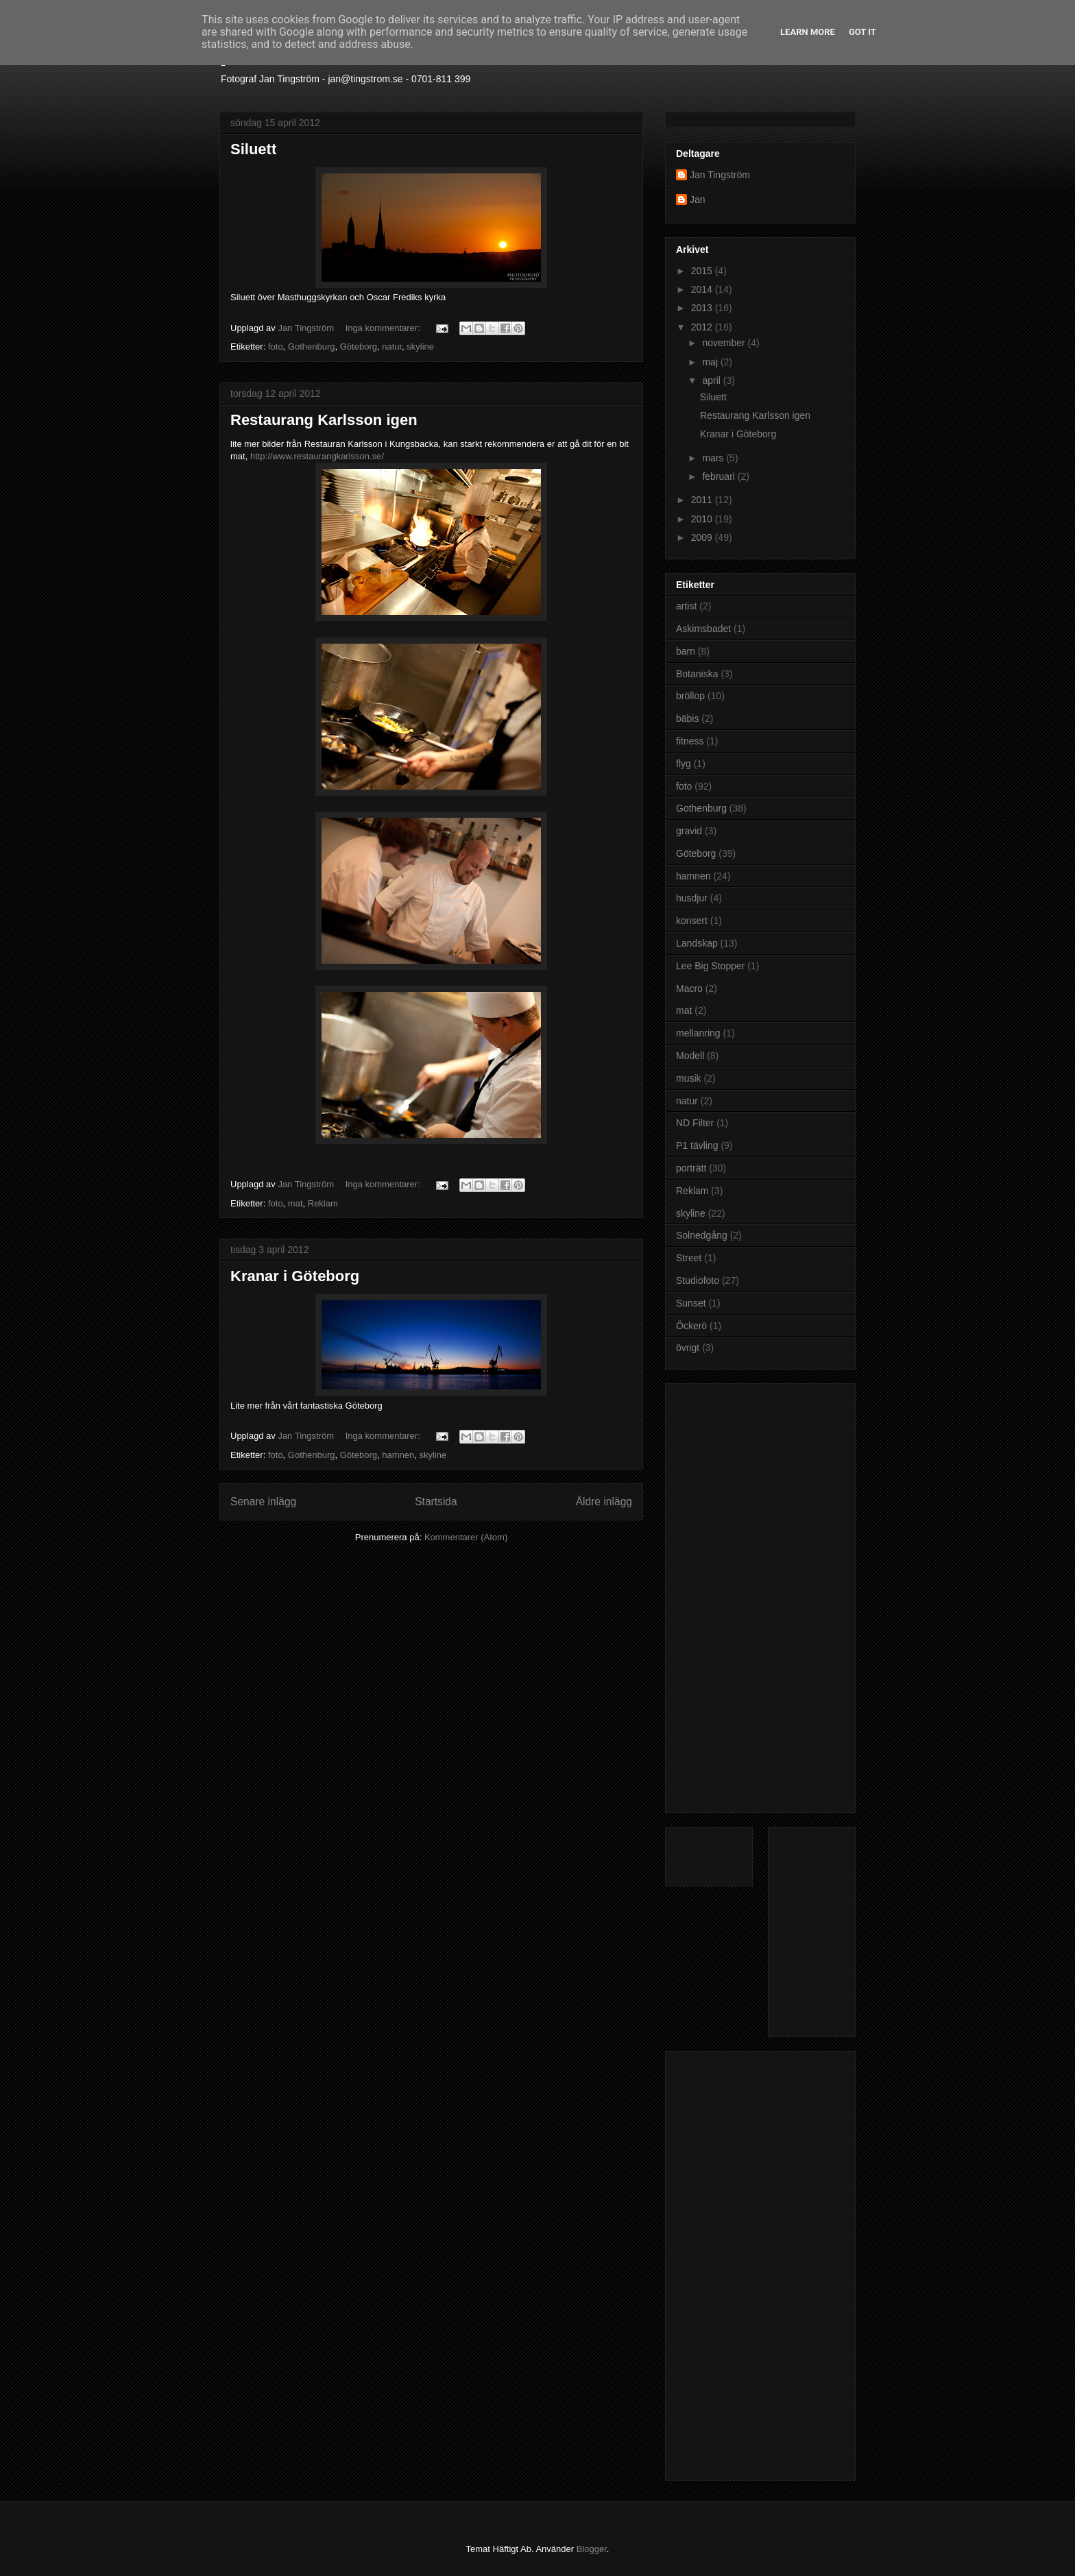 This screenshot has width=1075, height=2576. I want to click on bröllop, so click(690, 695).